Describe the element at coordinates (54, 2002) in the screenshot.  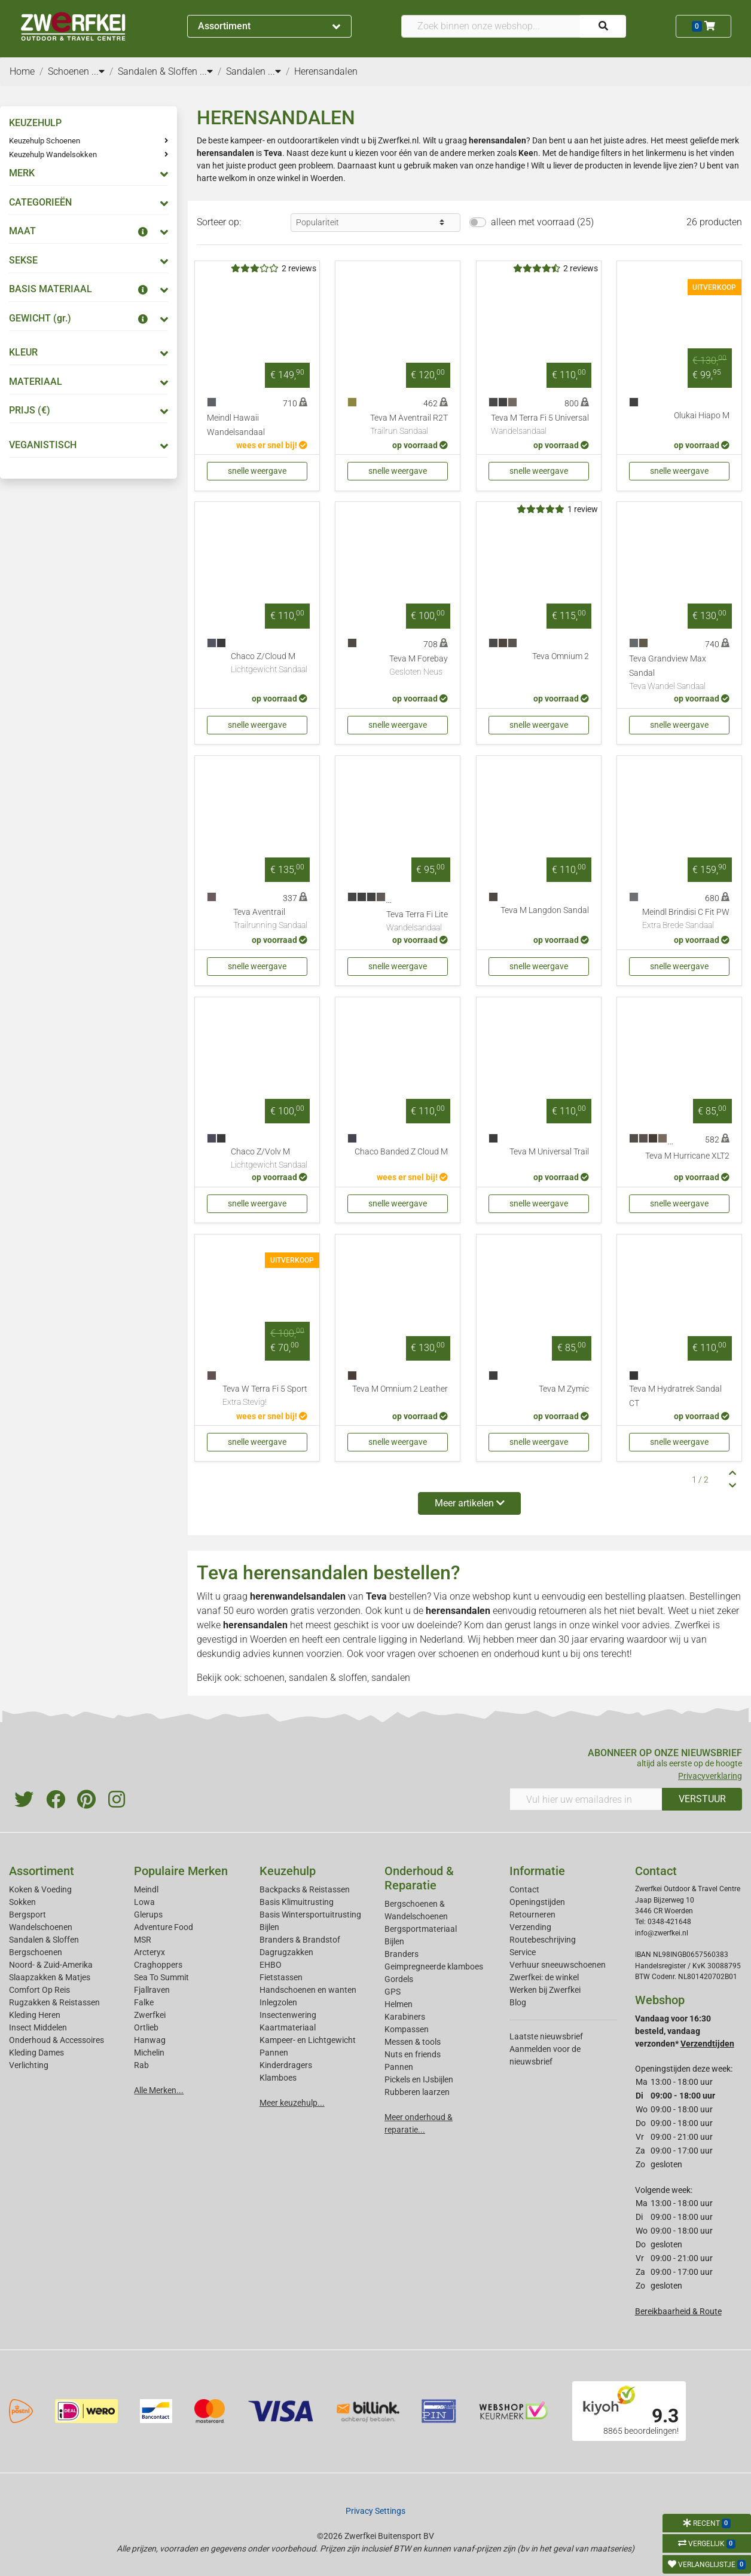
I see `Rugzakken & Reistassen` at that location.